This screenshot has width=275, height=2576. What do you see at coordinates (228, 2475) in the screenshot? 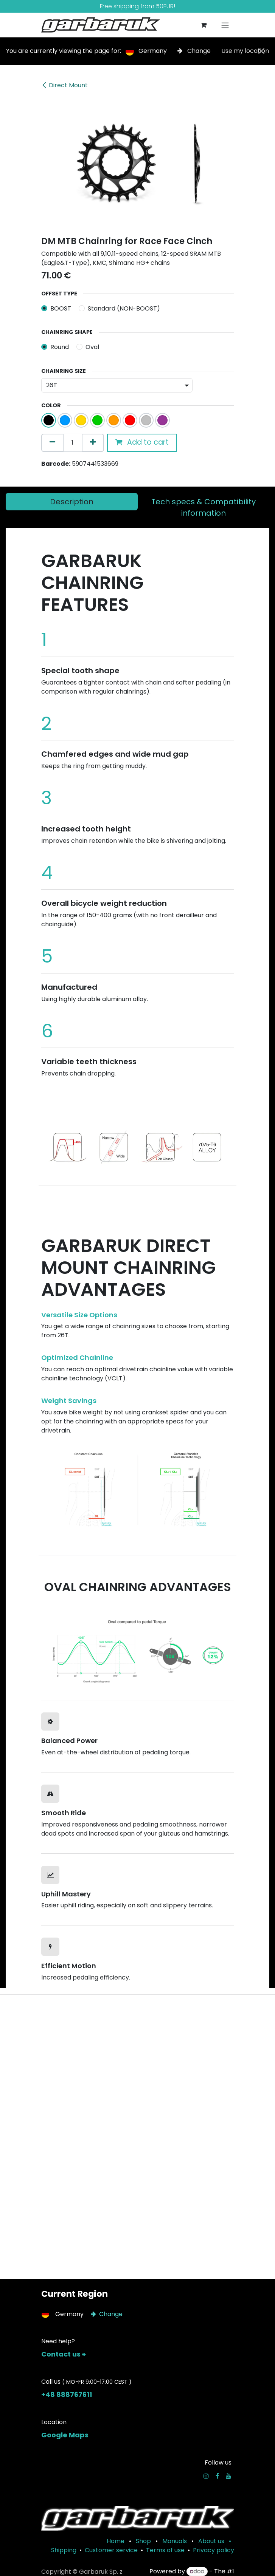
I see `[YouTube]` at bounding box center [228, 2475].